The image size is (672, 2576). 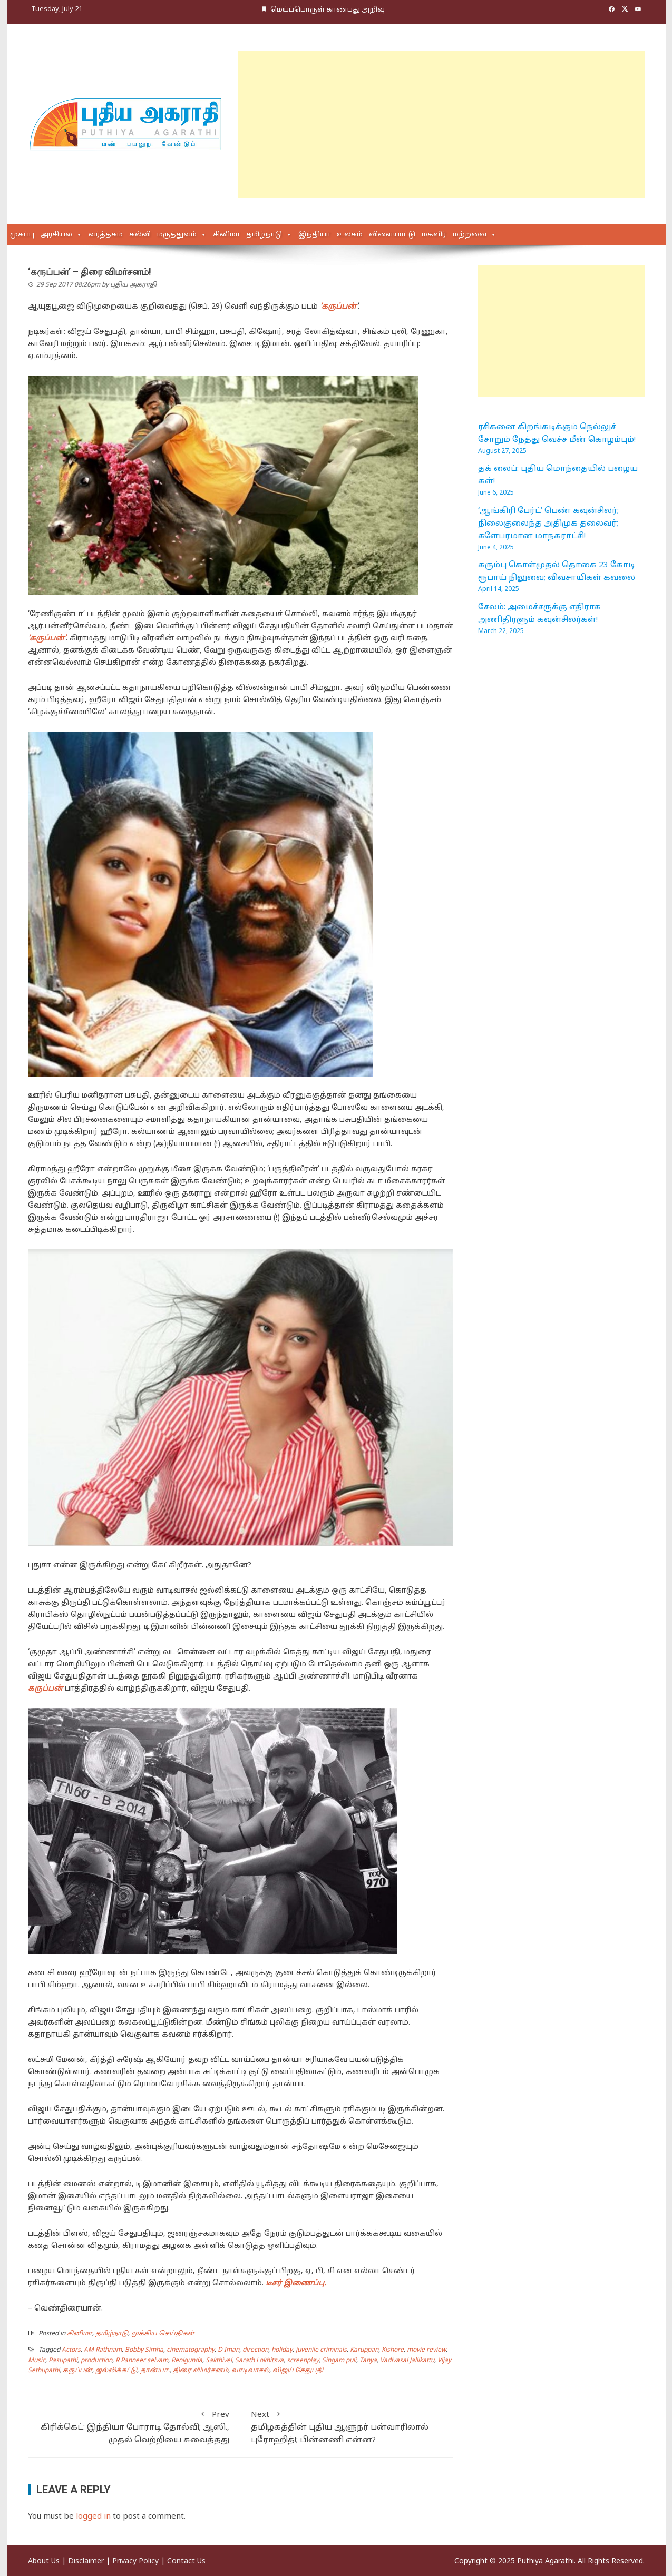 What do you see at coordinates (106, 235) in the screenshot?
I see `வர்த்தகம்` at bounding box center [106, 235].